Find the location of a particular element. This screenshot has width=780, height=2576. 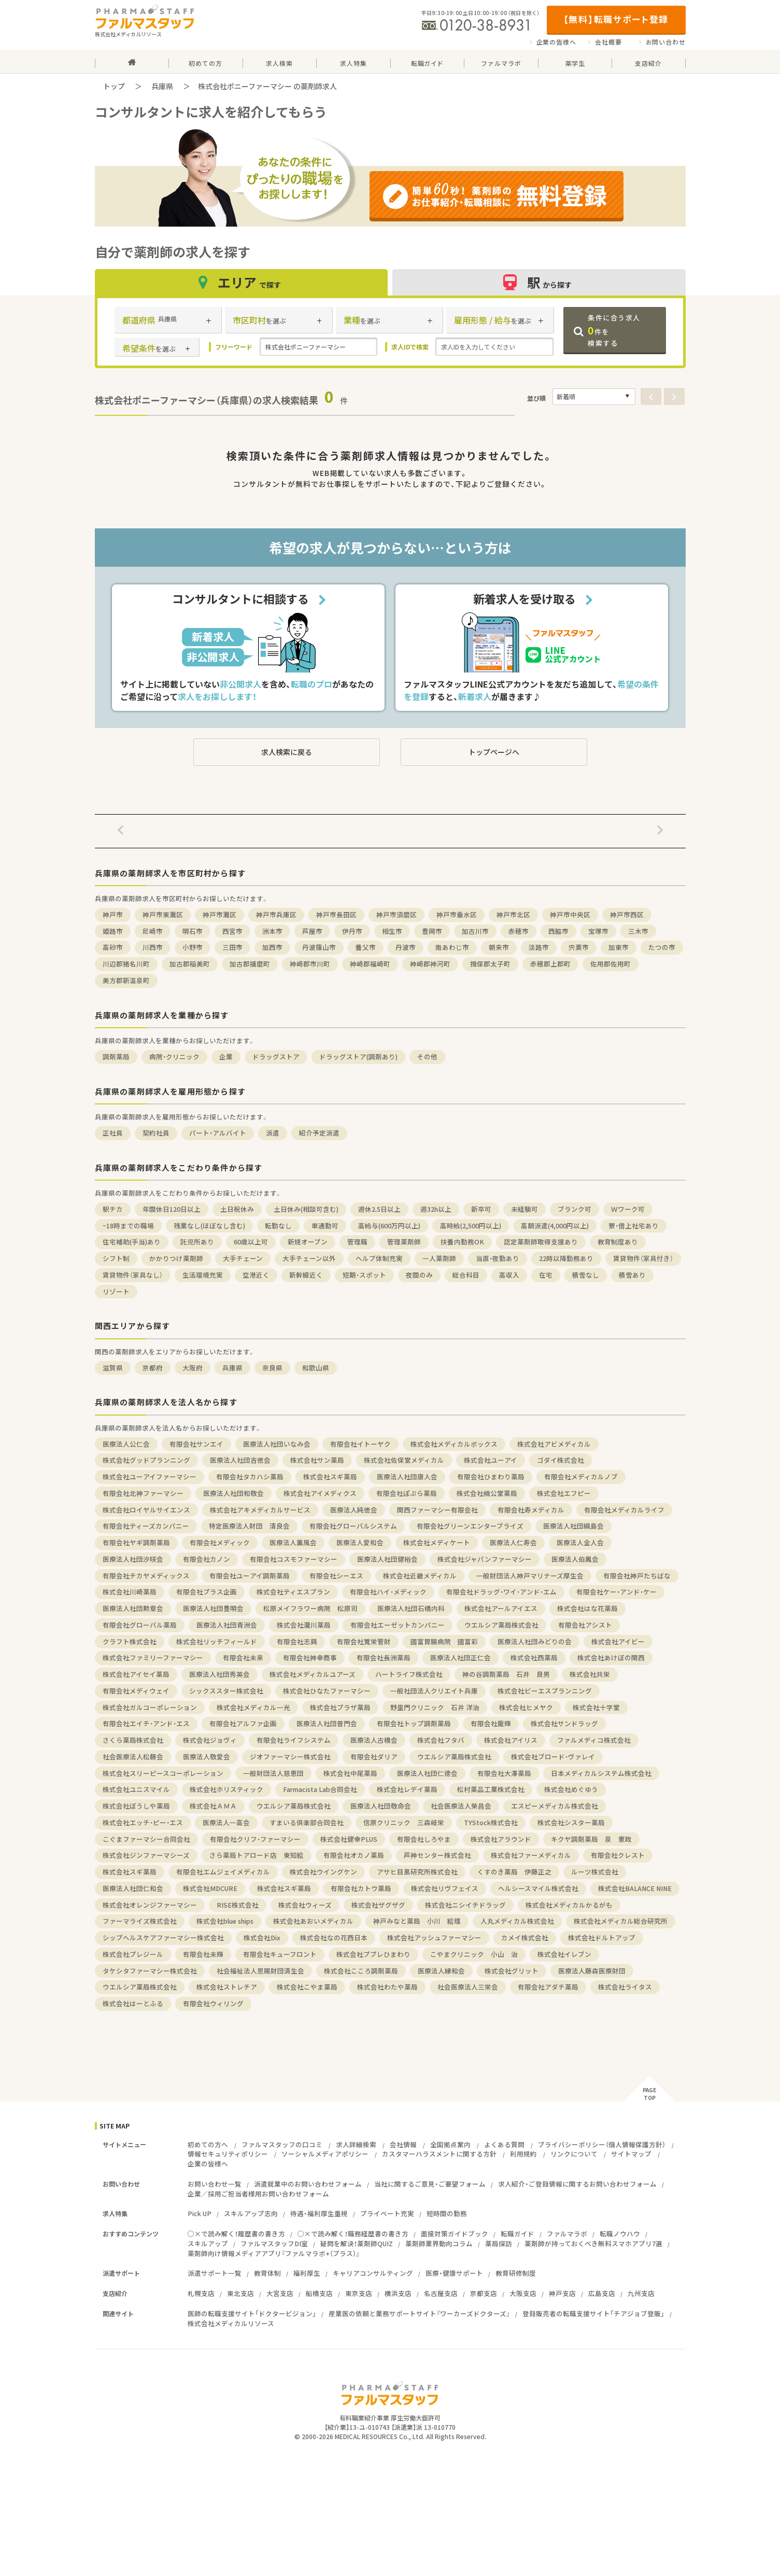

転職ノウハウ is located at coordinates (620, 2233).